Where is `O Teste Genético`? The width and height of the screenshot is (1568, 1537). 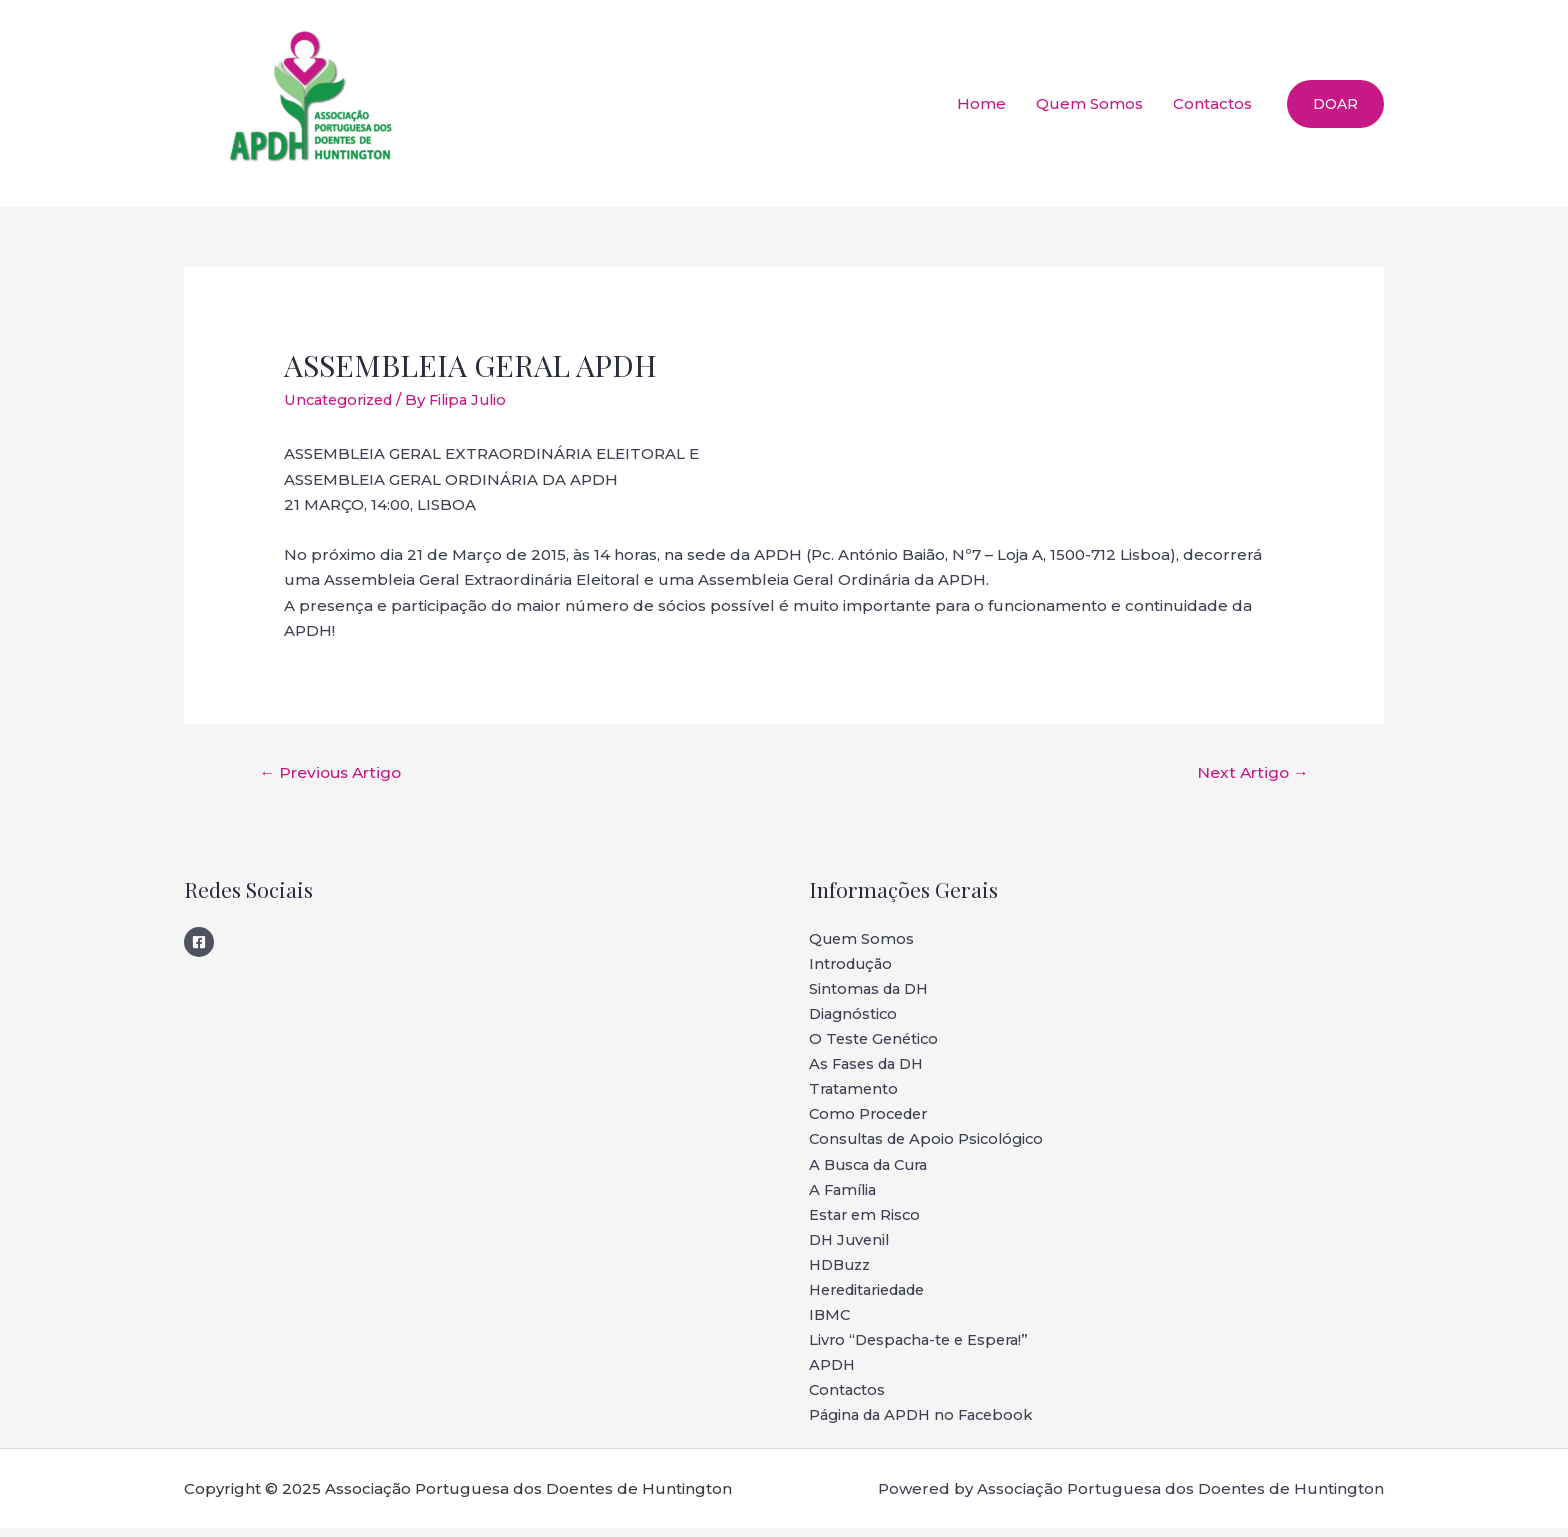 O Teste Genético is located at coordinates (876, 1041).